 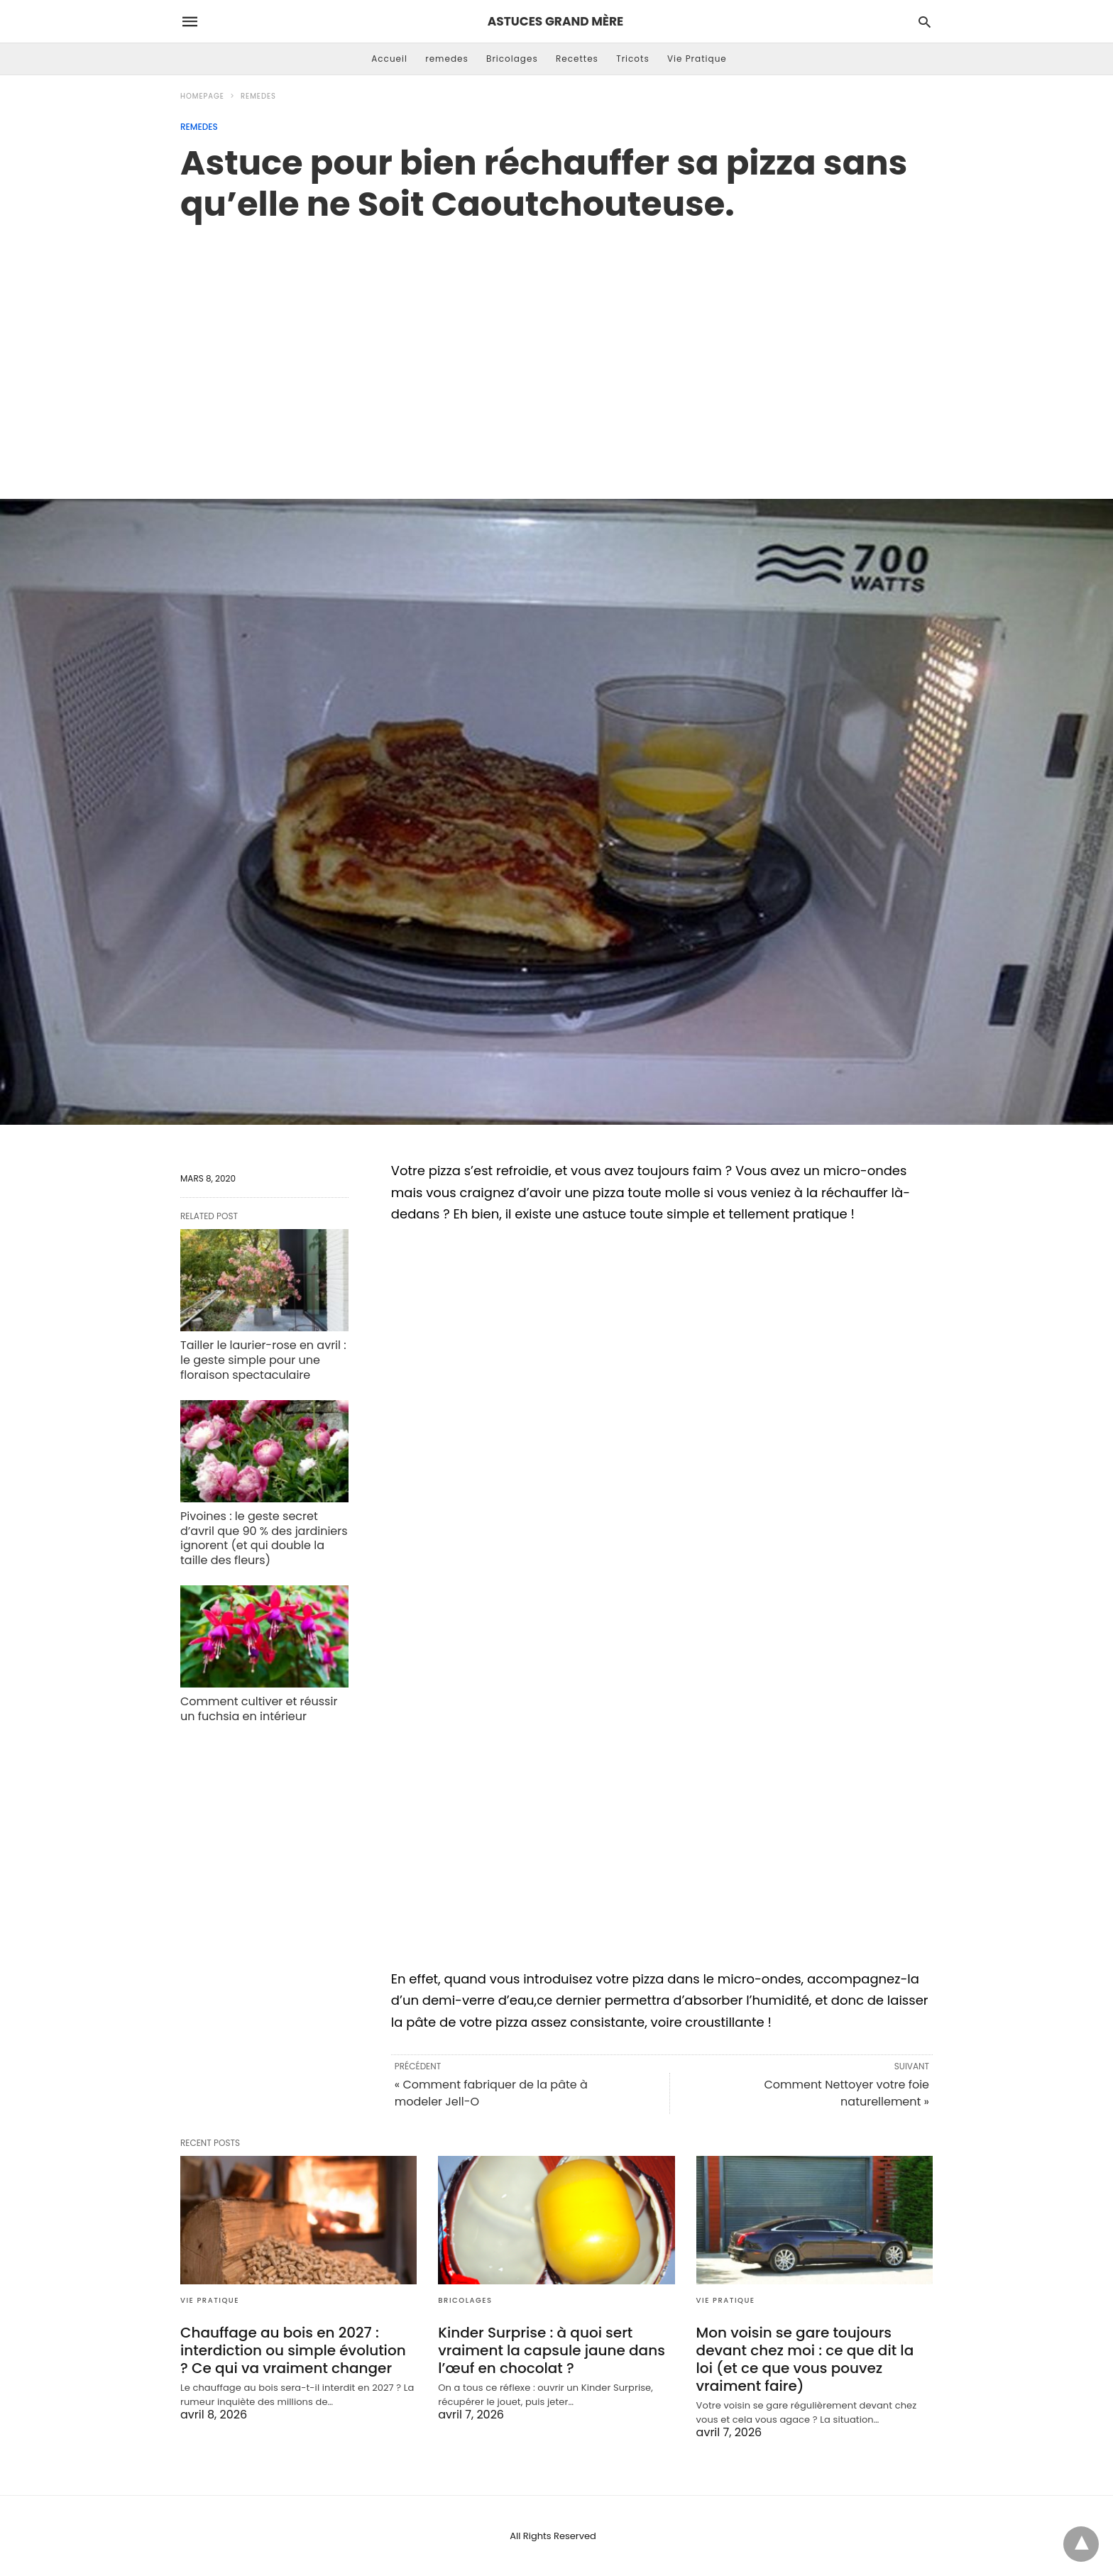 What do you see at coordinates (846, 2093) in the screenshot?
I see `Comment Nettoyer votre foie naturellement »` at bounding box center [846, 2093].